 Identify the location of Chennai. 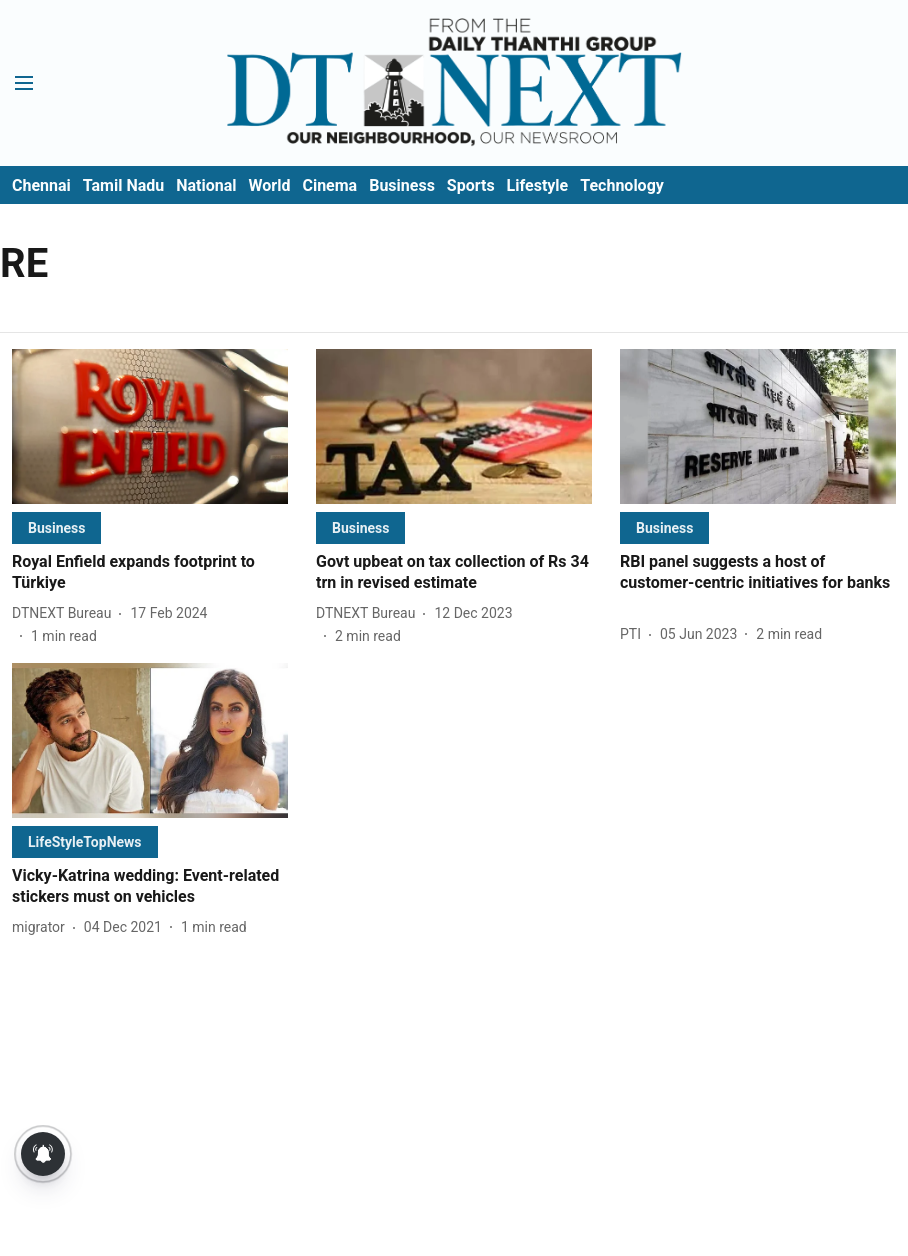
(41, 185).